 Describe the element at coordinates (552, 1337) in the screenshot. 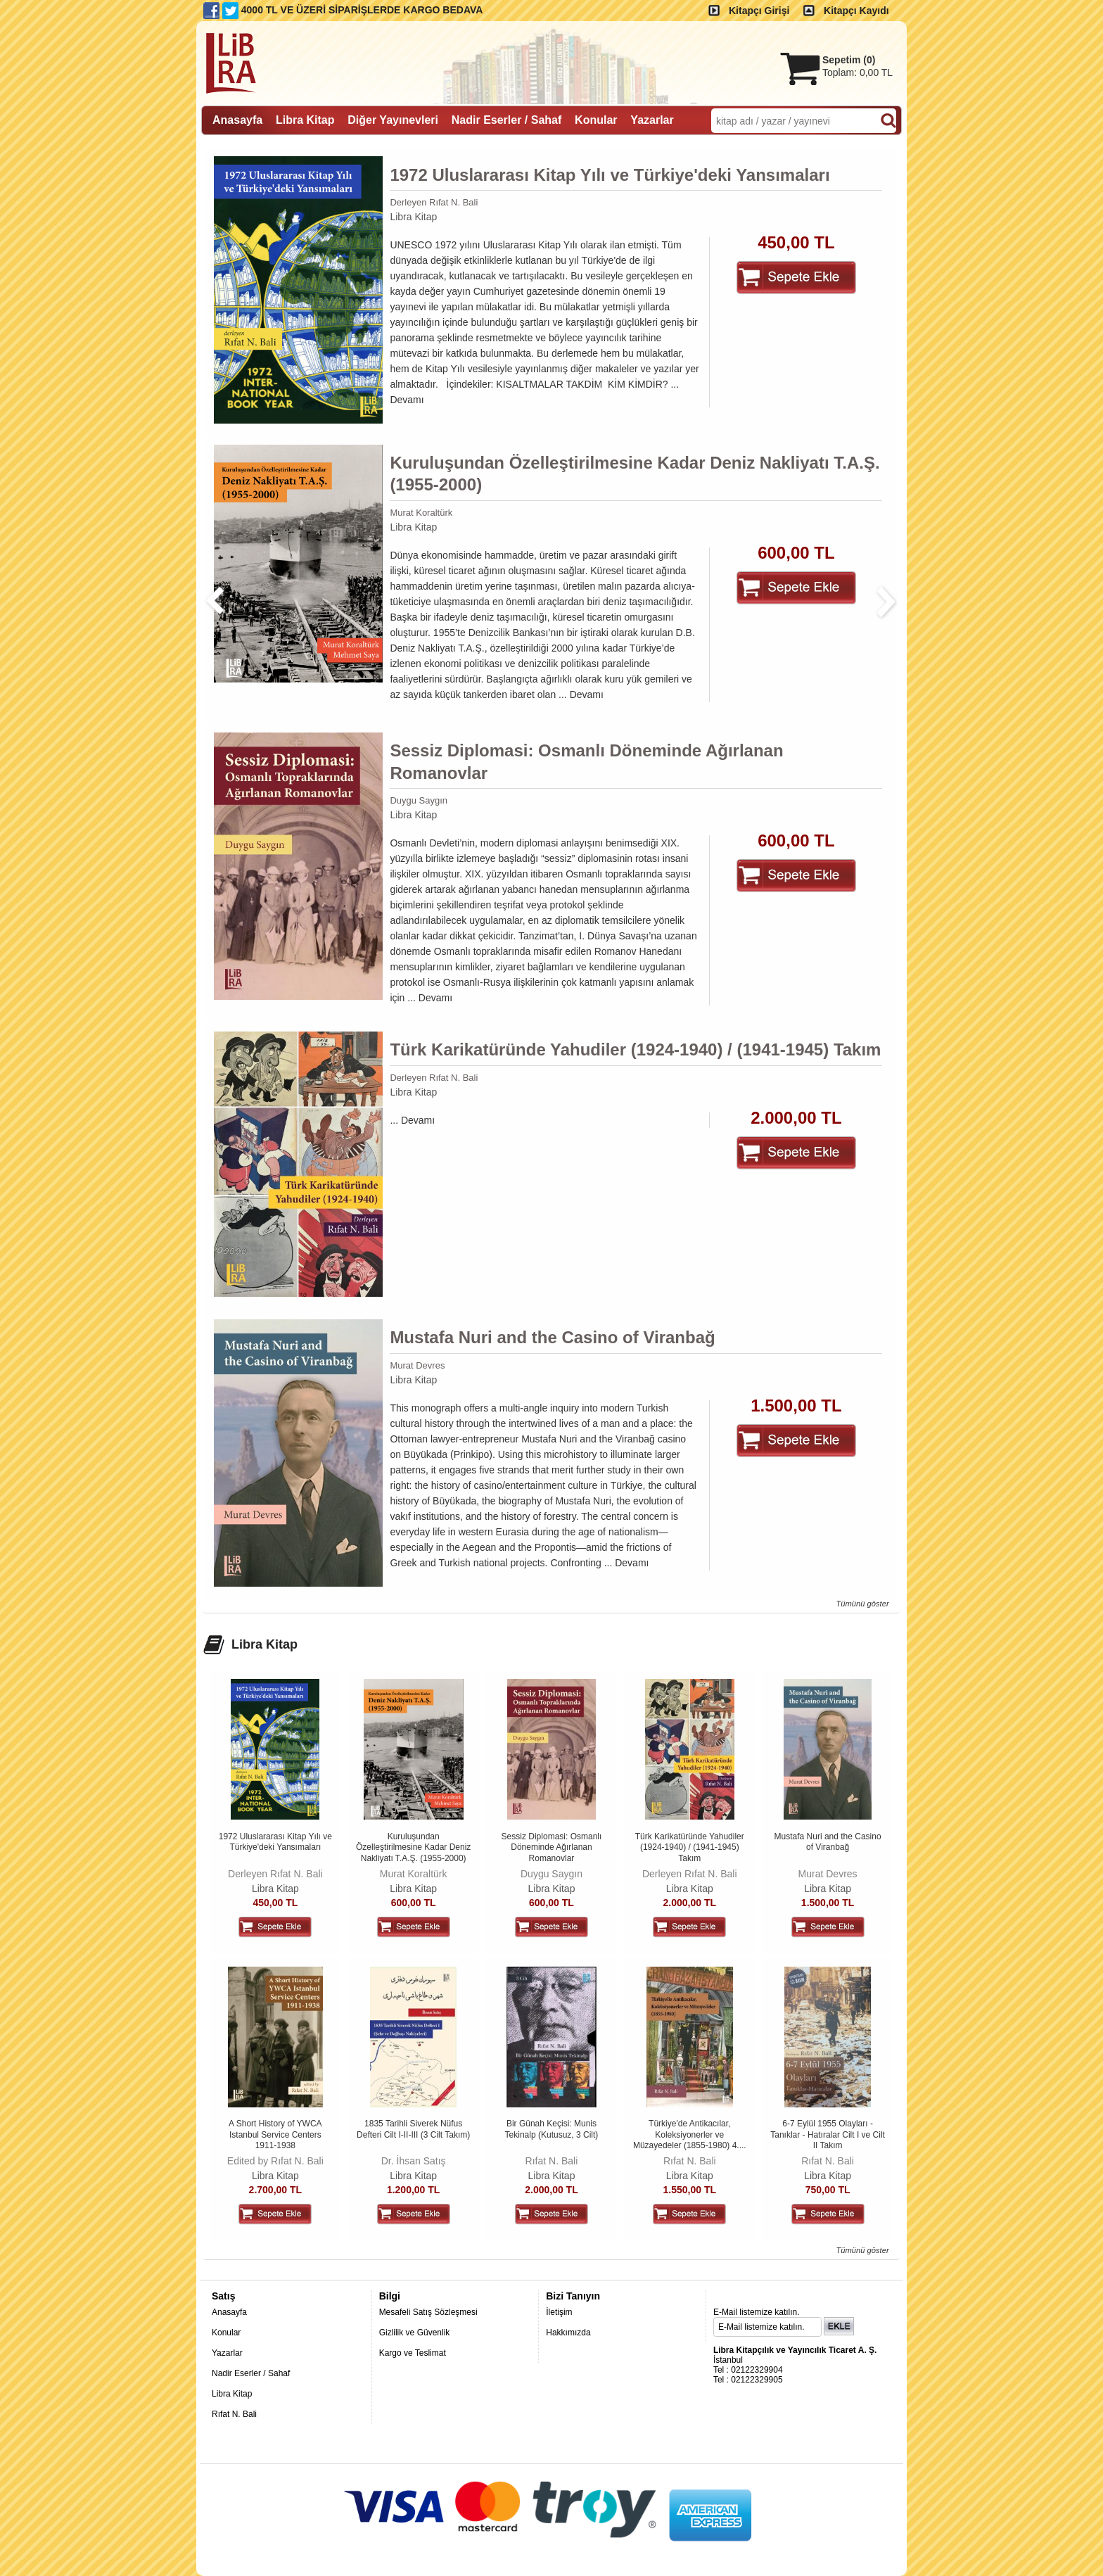

I see `Mustafa Nuri and the Casino of Viranbağ` at that location.